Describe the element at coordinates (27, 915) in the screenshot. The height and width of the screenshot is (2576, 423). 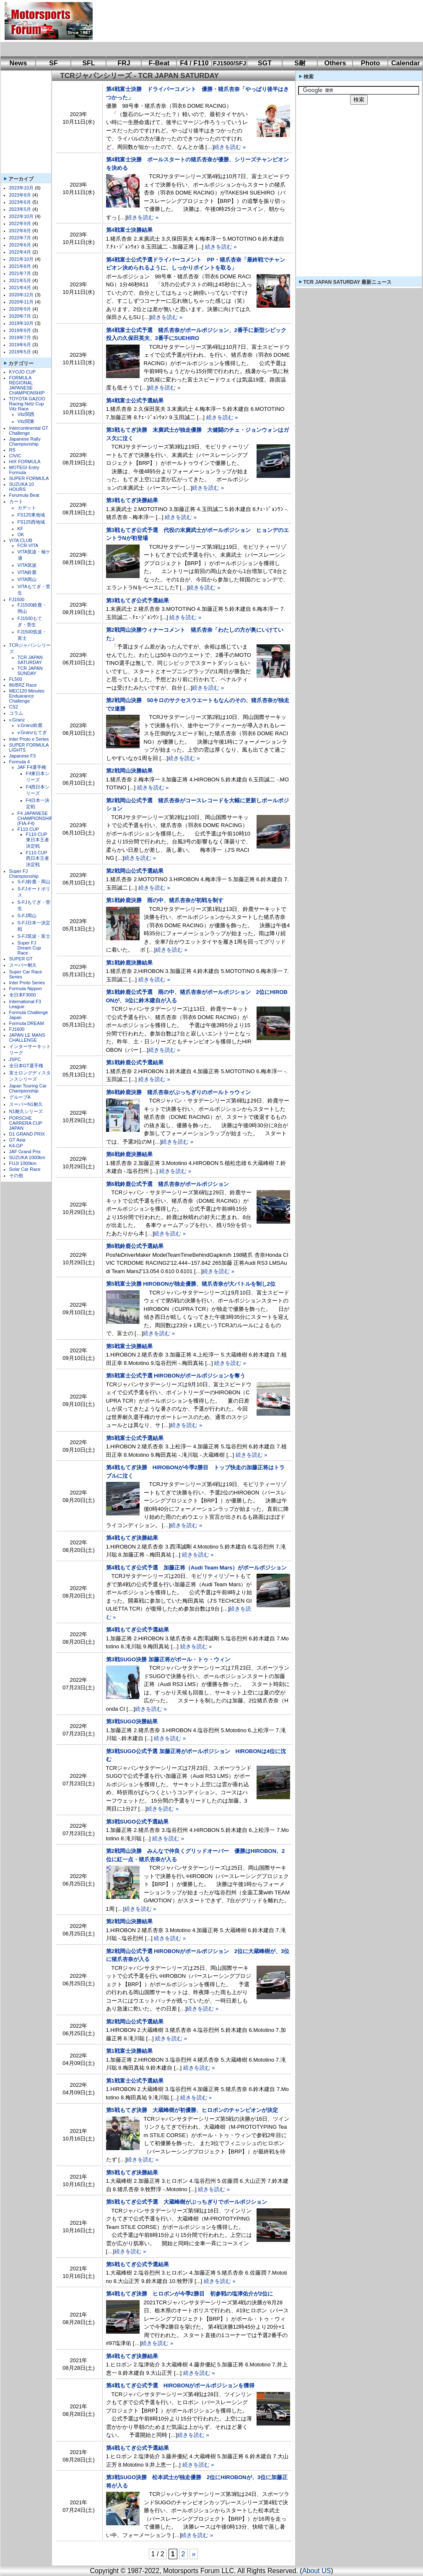
I see `S-FJ岡山` at that location.